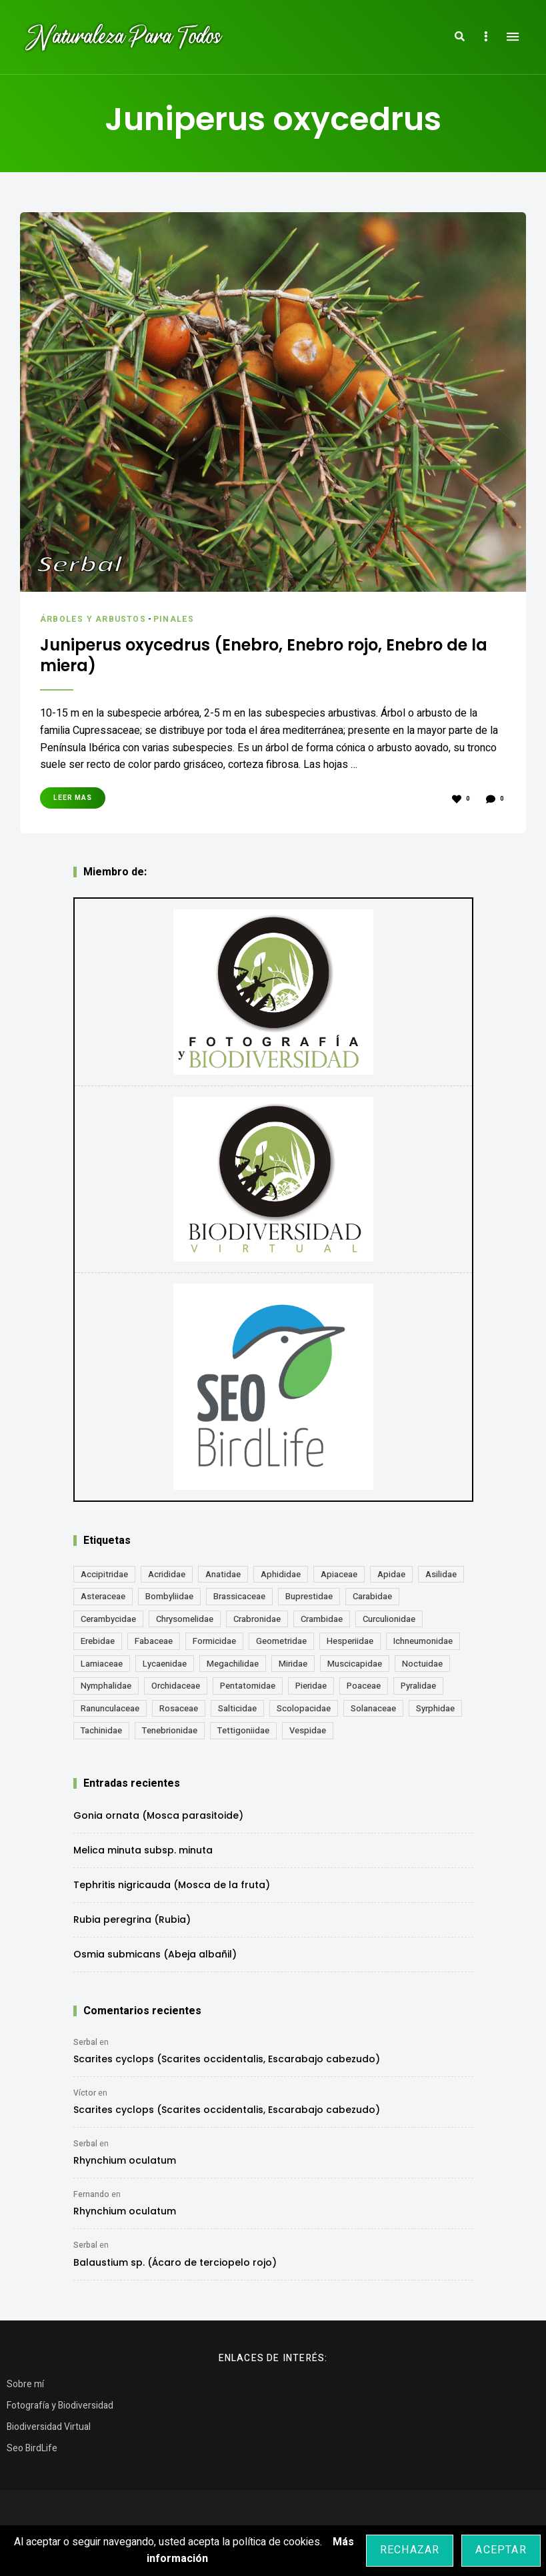 This screenshot has height=2576, width=546. What do you see at coordinates (281, 1579) in the screenshot?
I see `Aphididae [Aphididae (12 elementos)]` at bounding box center [281, 1579].